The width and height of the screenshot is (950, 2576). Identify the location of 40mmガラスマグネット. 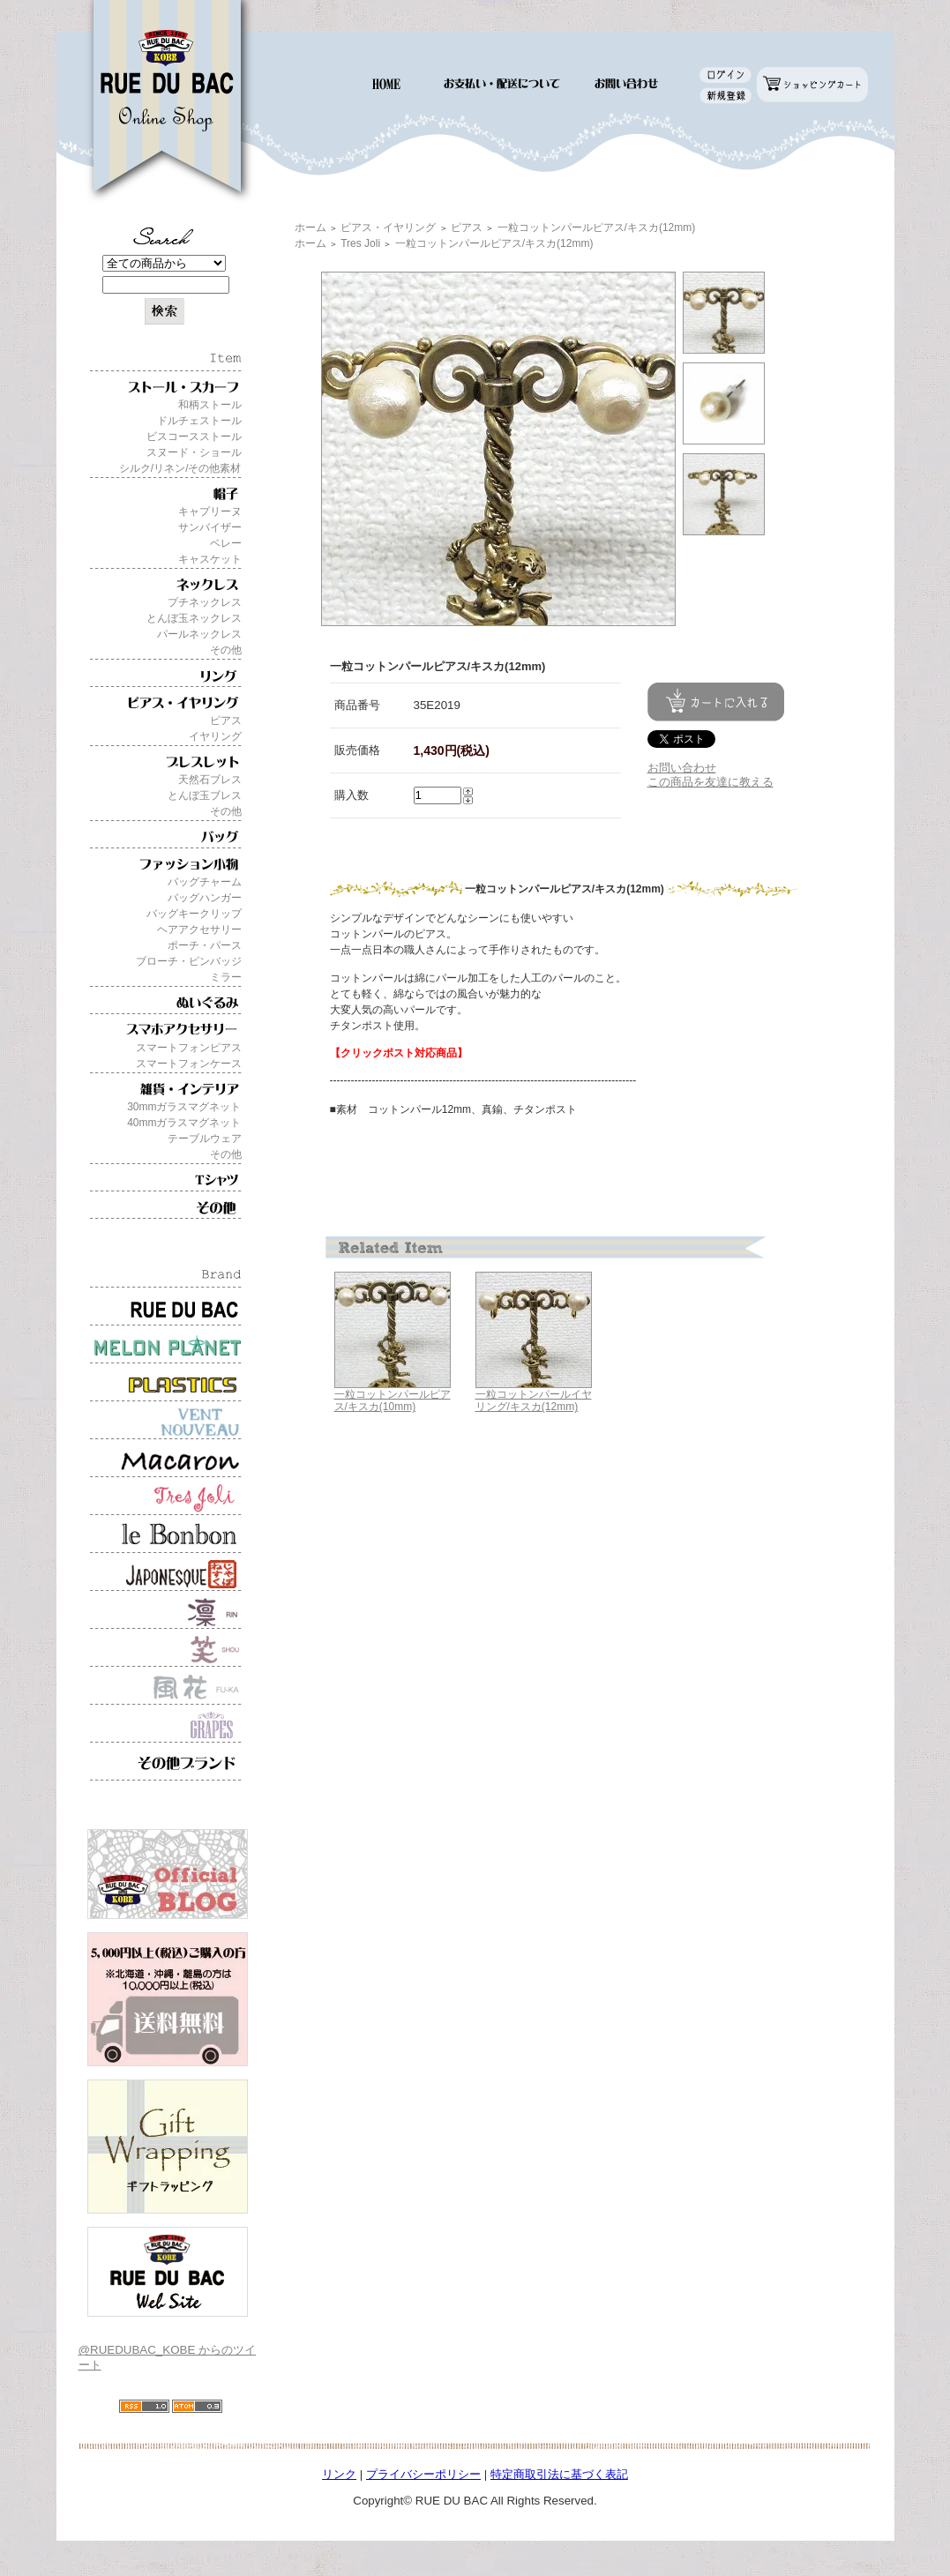
(184, 1122).